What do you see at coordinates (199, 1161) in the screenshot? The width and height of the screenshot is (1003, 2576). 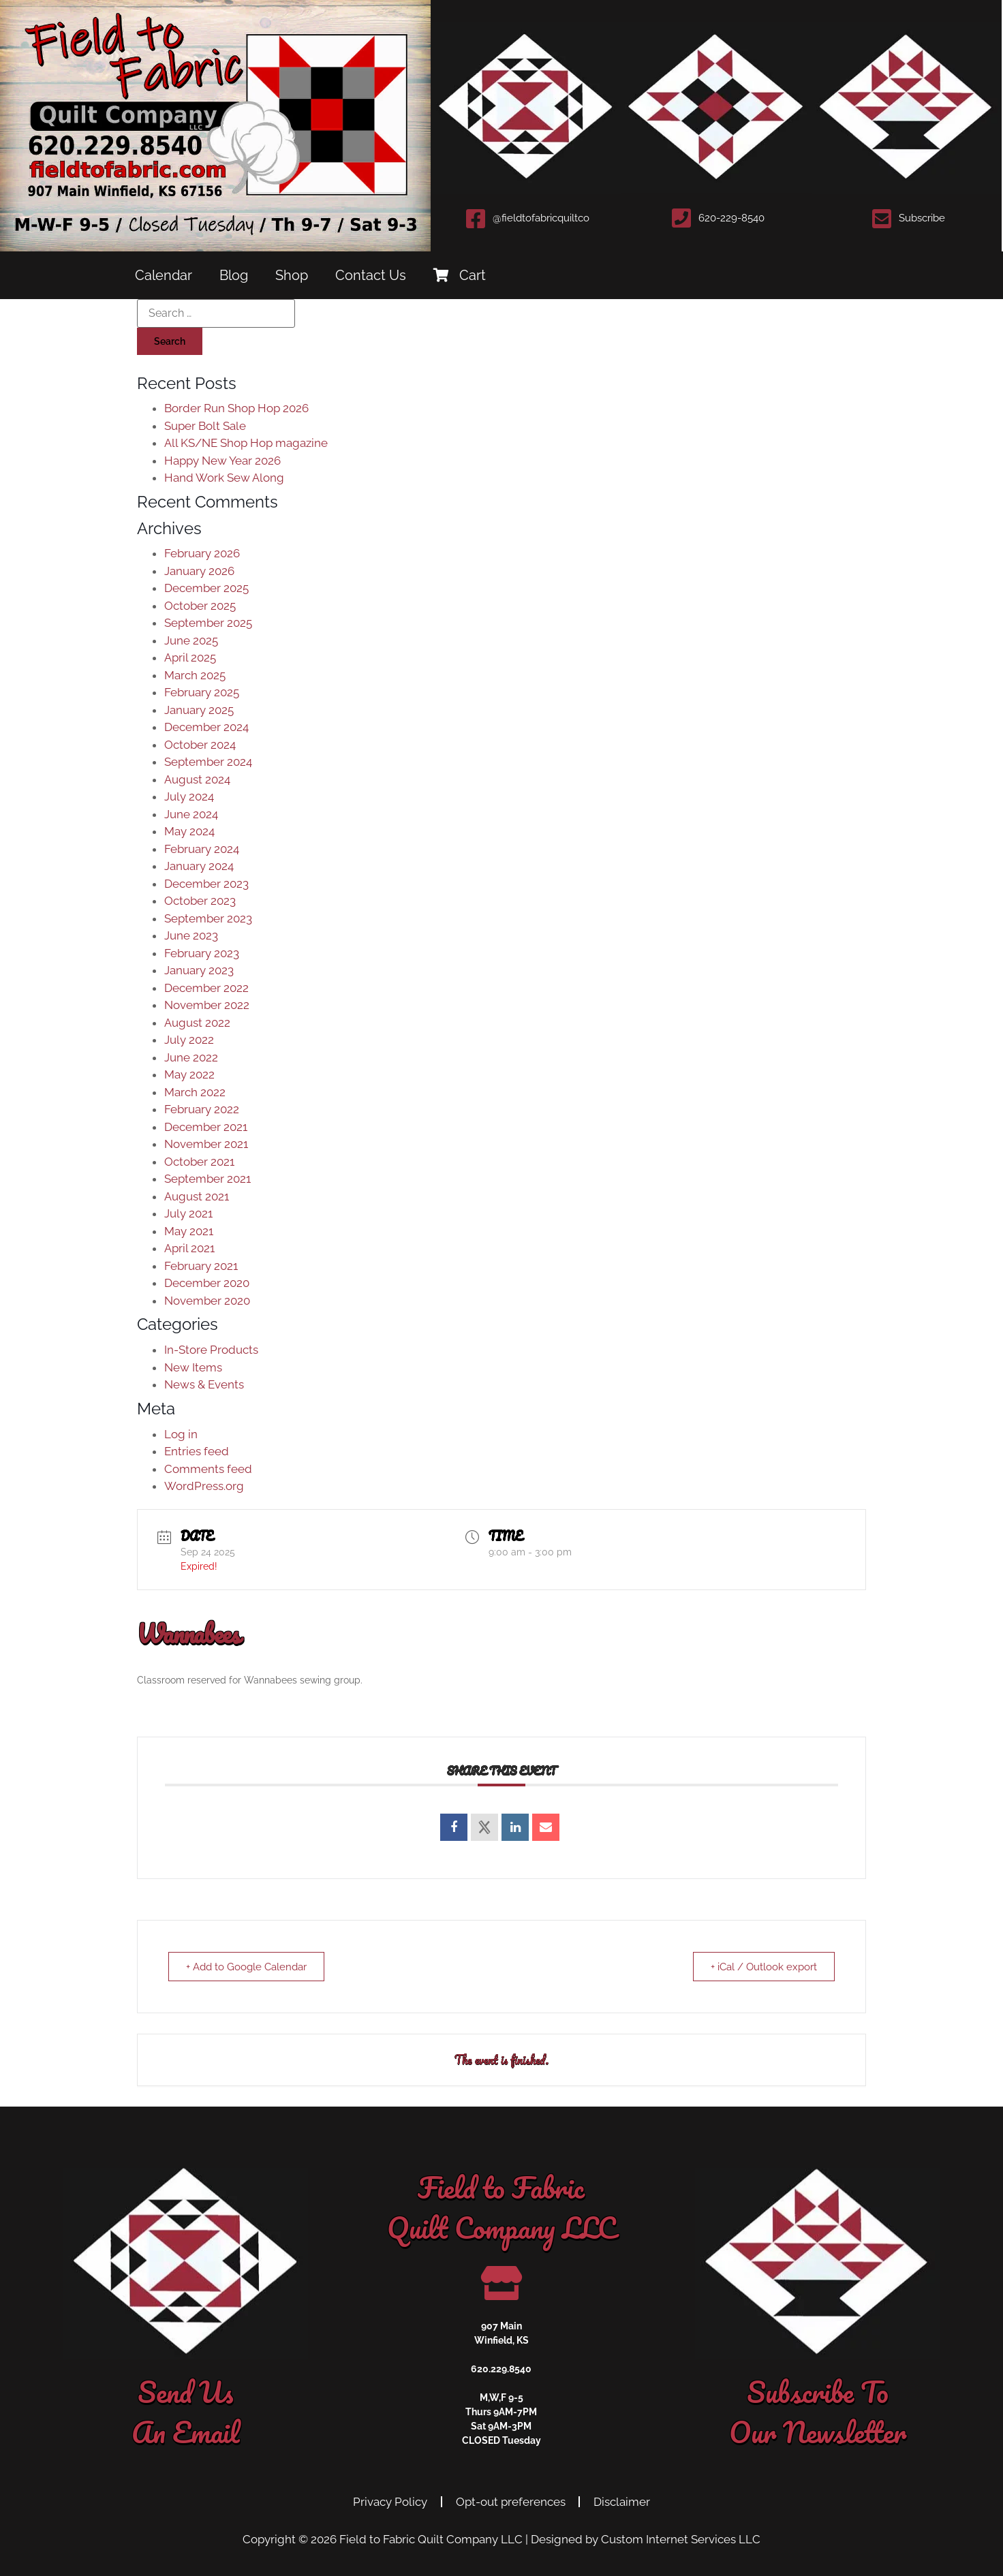 I see `October 2021` at bounding box center [199, 1161].